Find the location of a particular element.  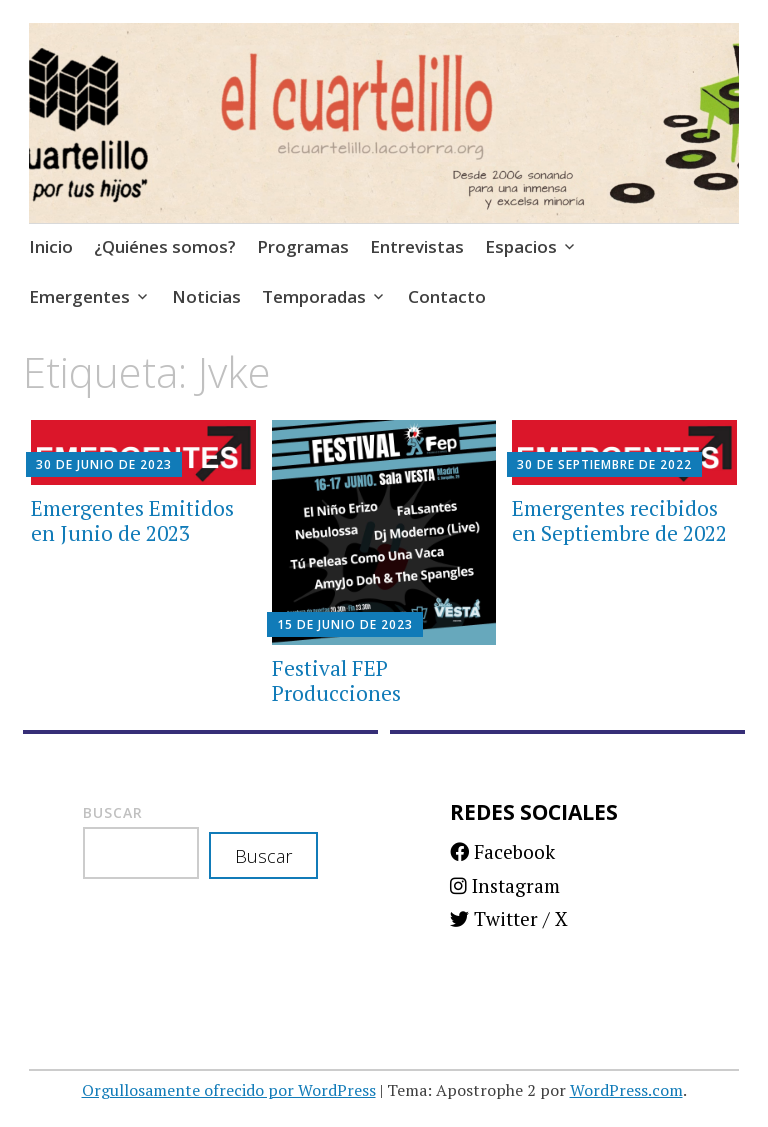

Entrevistas is located at coordinates (417, 246).